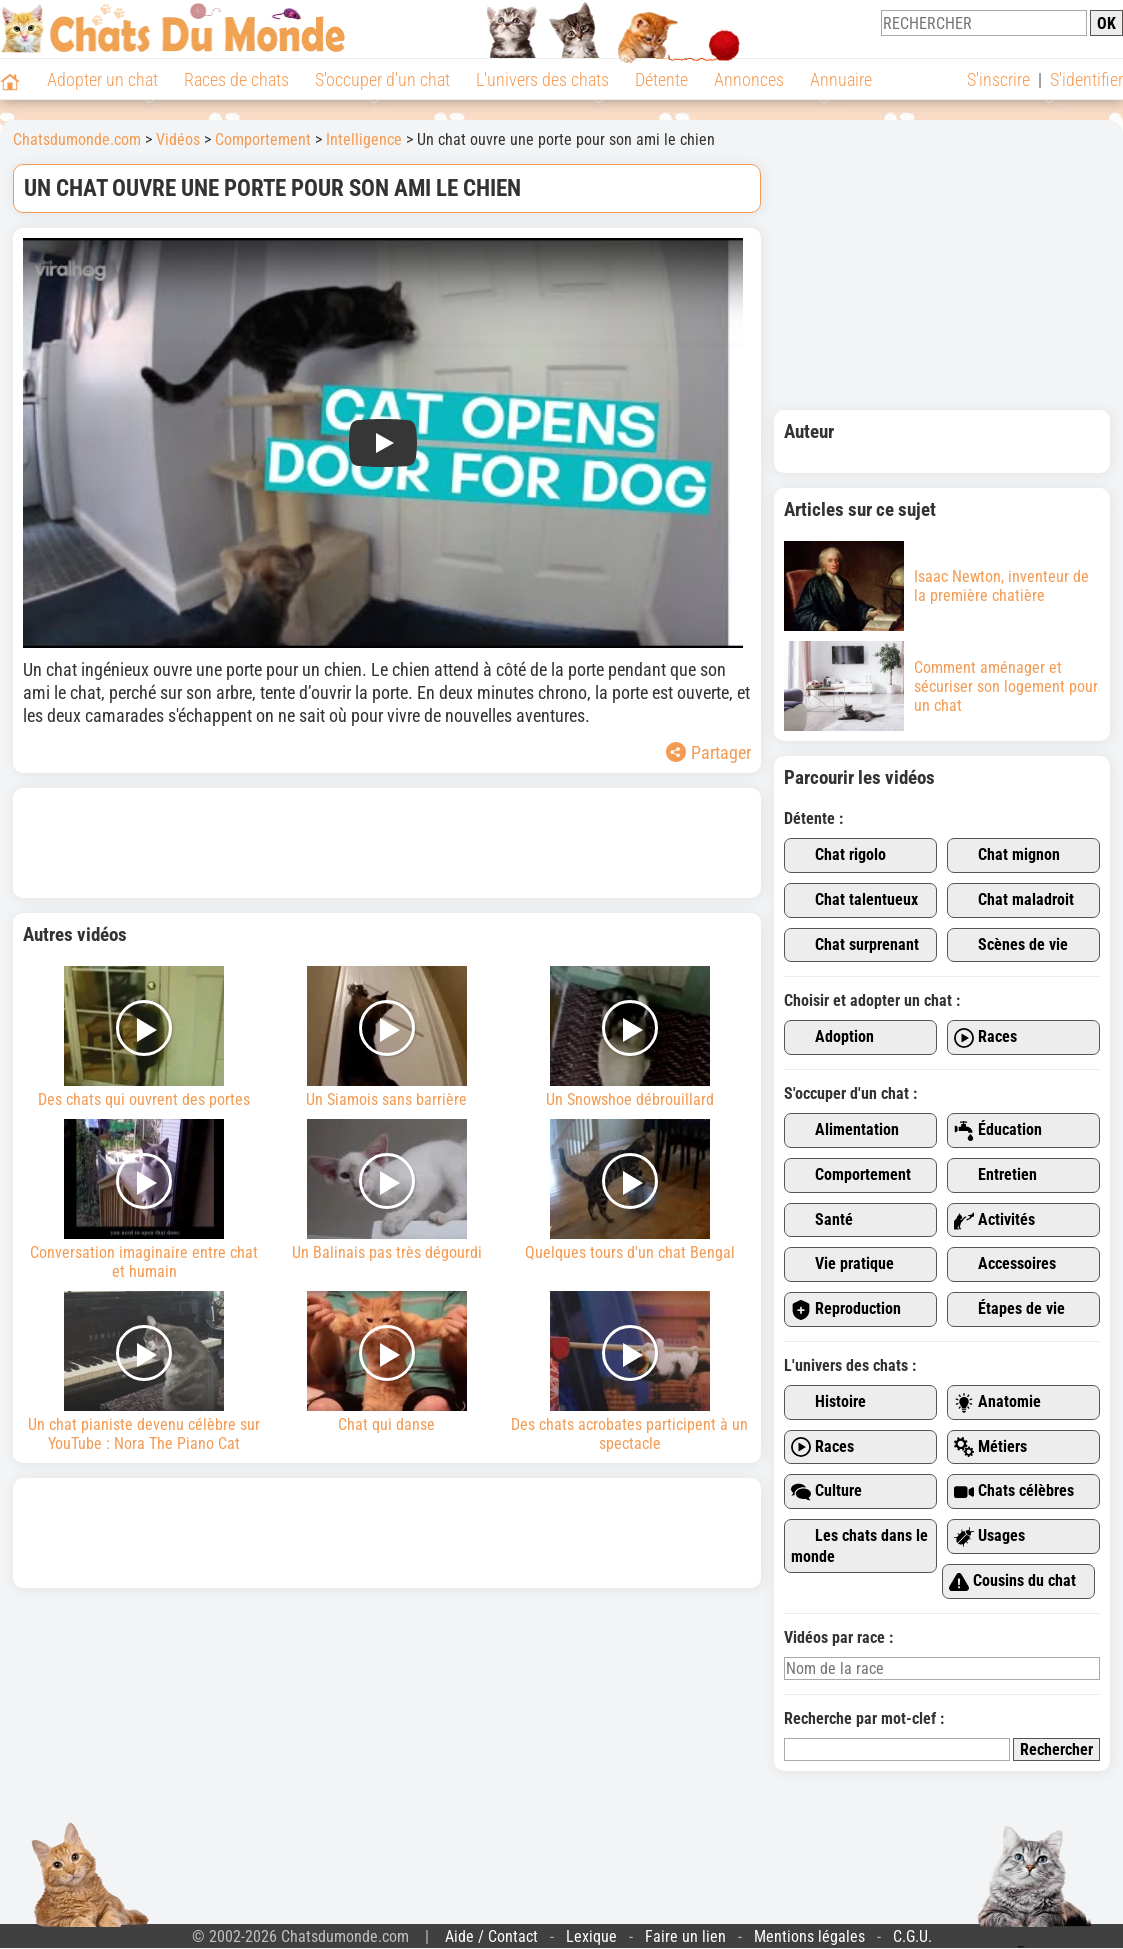 This screenshot has height=1949, width=1123. What do you see at coordinates (912, 1936) in the screenshot?
I see `C.G.U.` at bounding box center [912, 1936].